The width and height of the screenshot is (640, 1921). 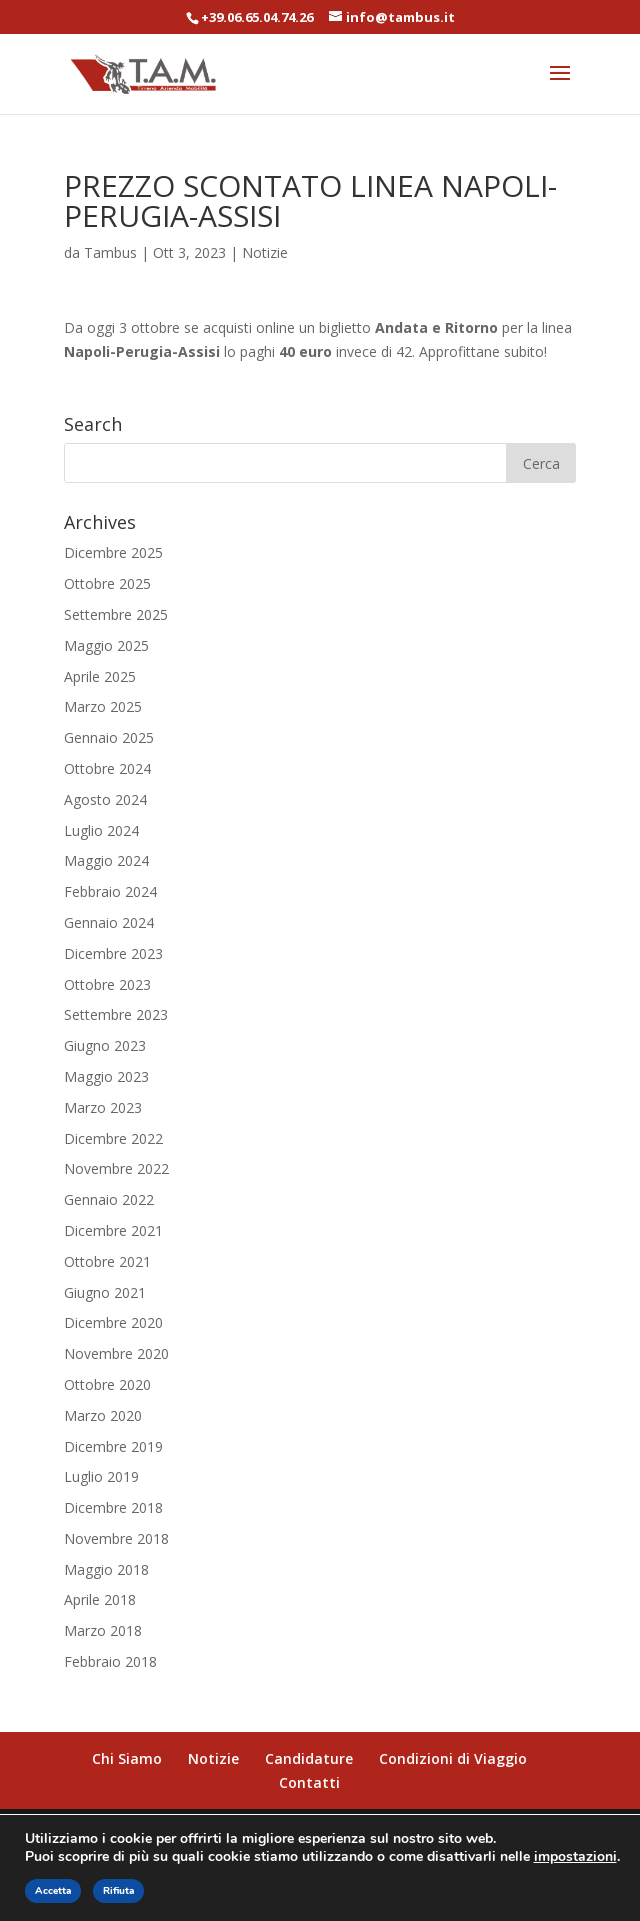 What do you see at coordinates (103, 1415) in the screenshot?
I see `Marzo 2020` at bounding box center [103, 1415].